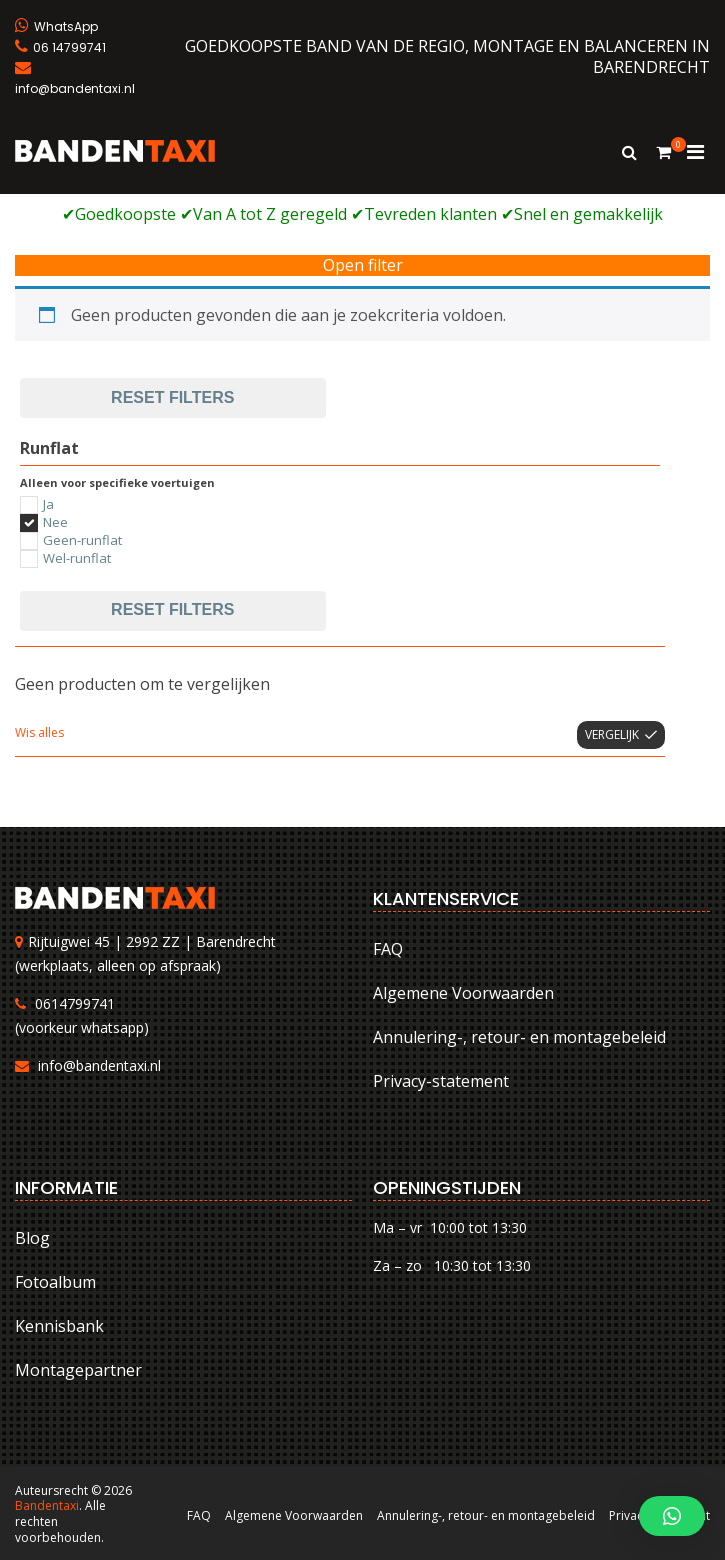 The width and height of the screenshot is (725, 1560). I want to click on Wis alles, so click(39, 732).